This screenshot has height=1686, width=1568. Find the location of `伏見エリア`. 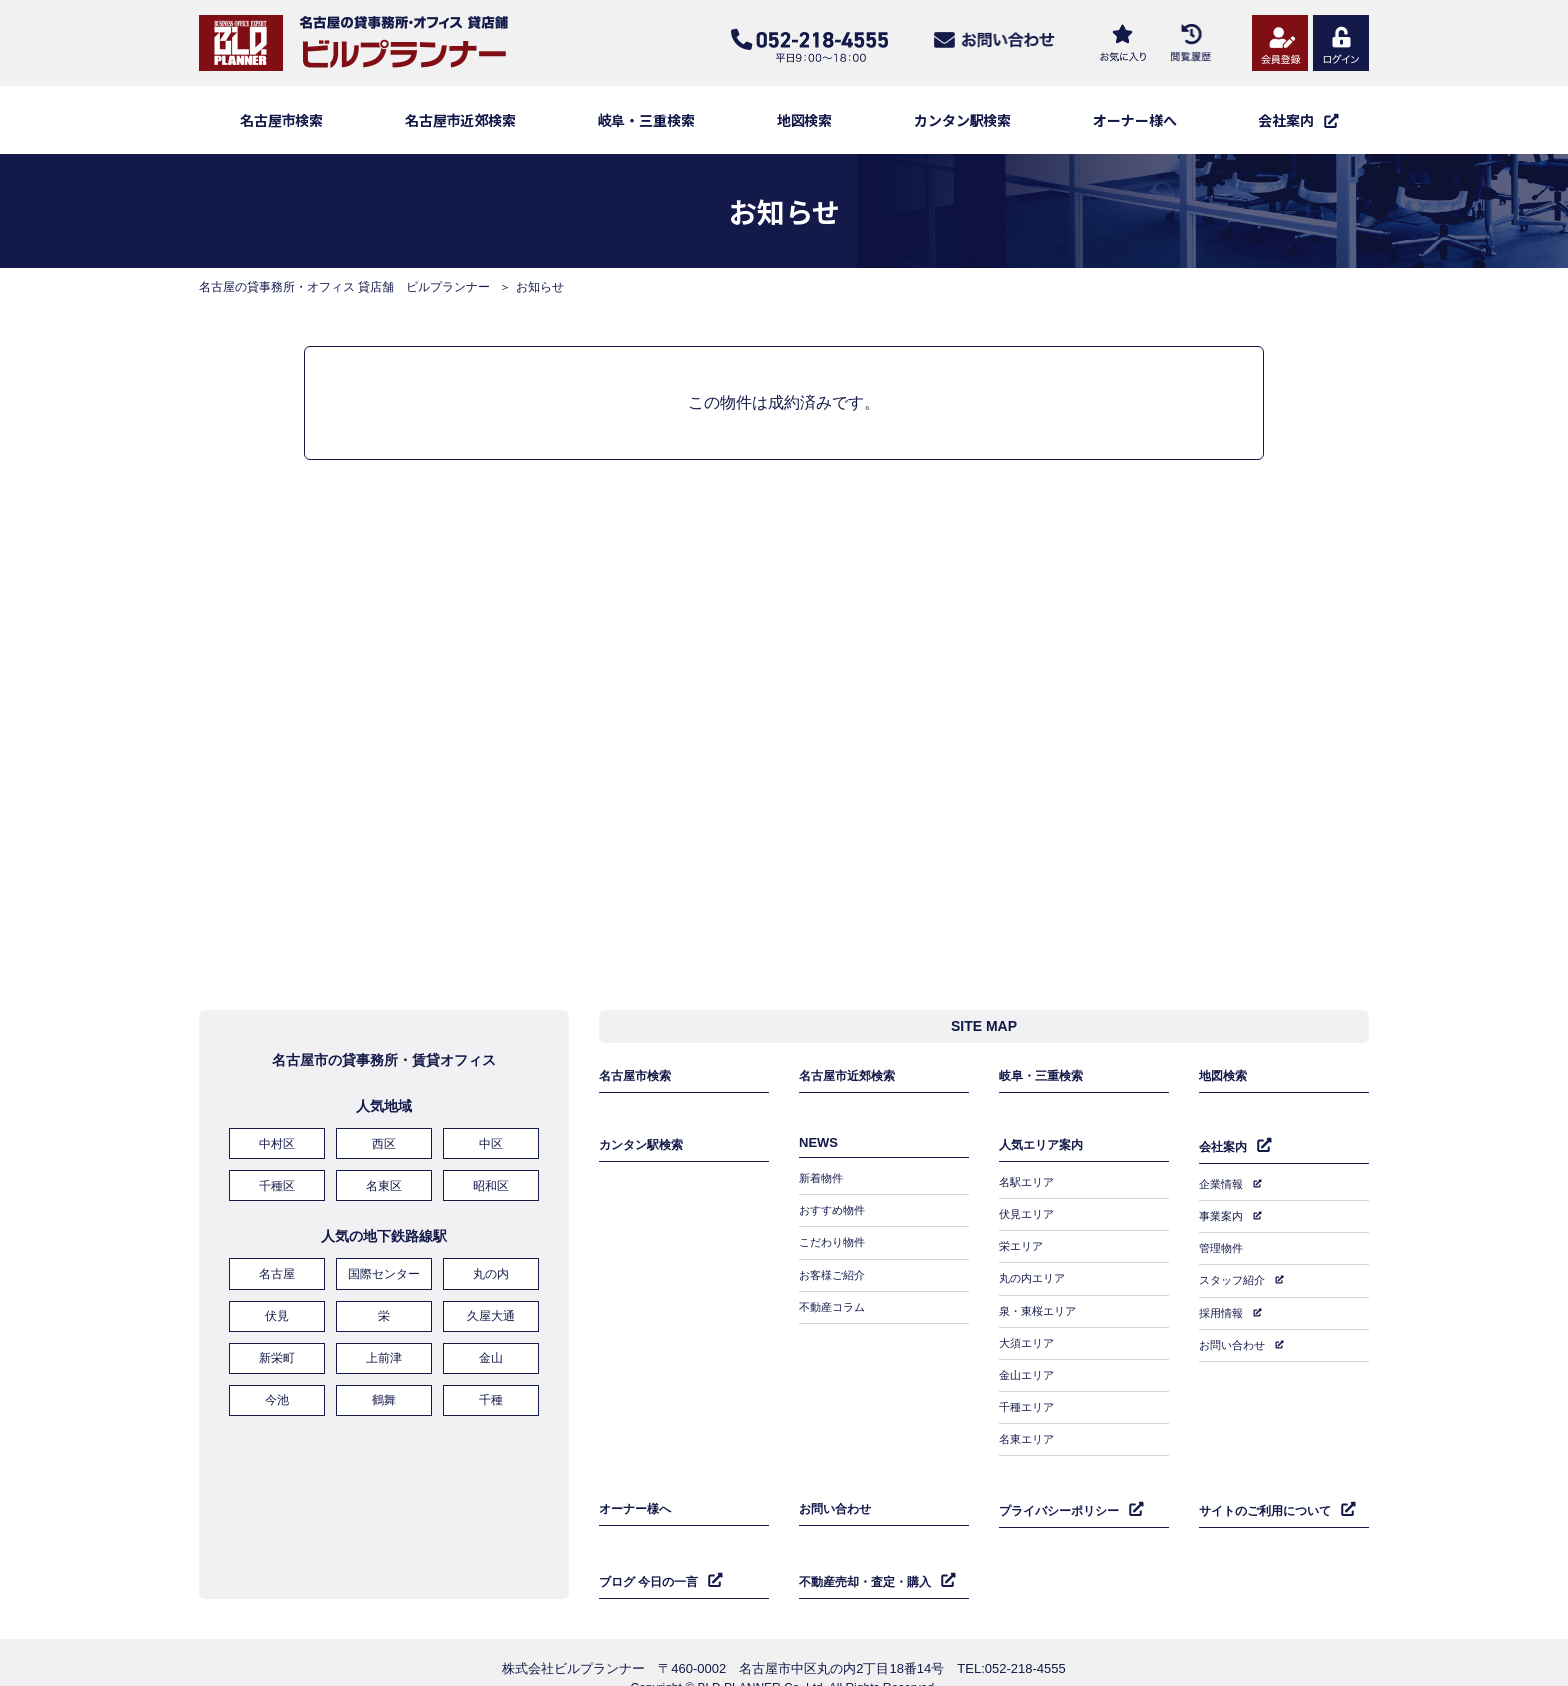

伏見エリア is located at coordinates (1029, 1218).